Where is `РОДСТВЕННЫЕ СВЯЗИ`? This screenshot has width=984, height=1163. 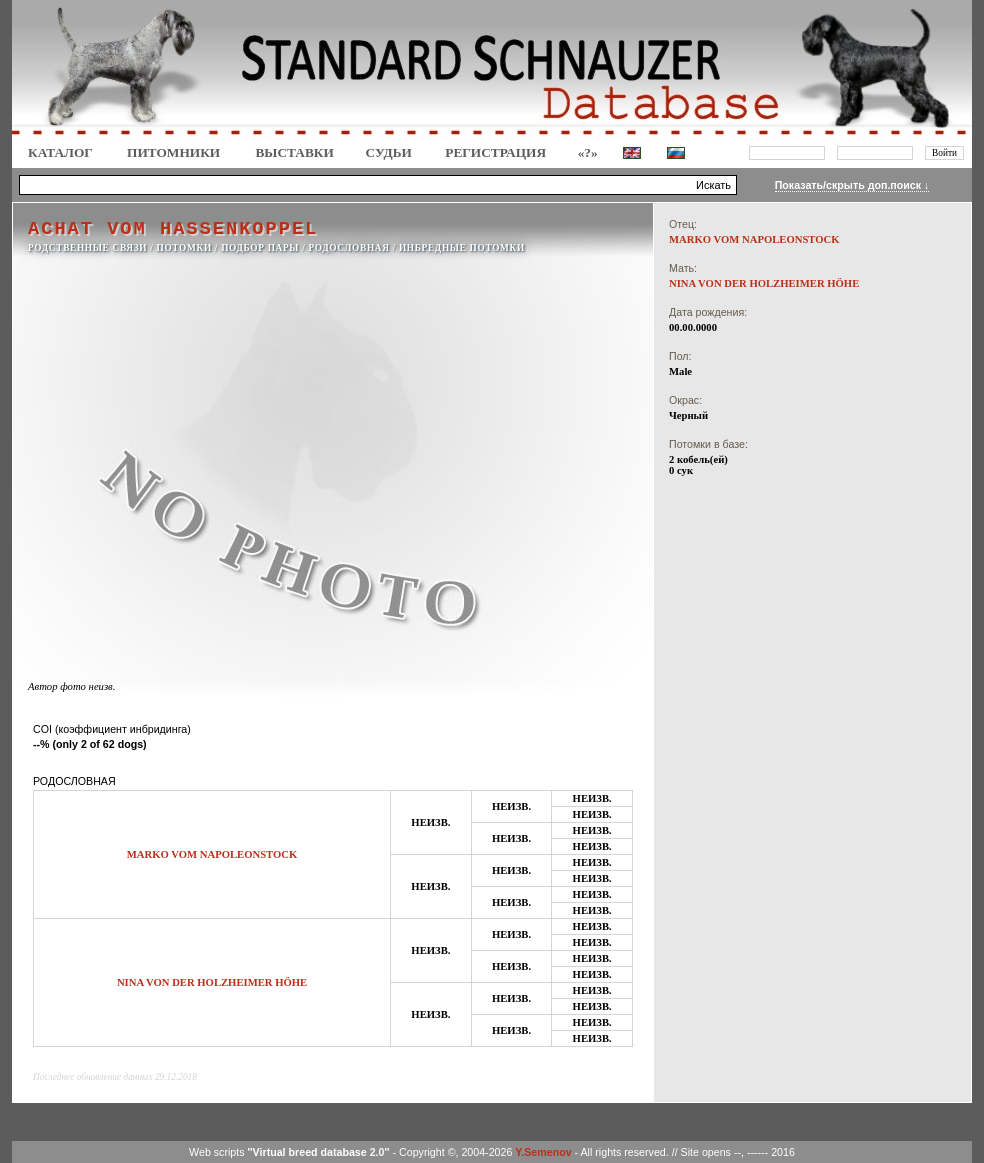 РОДСТВЕННЫЕ СВЯЗИ is located at coordinates (87, 248).